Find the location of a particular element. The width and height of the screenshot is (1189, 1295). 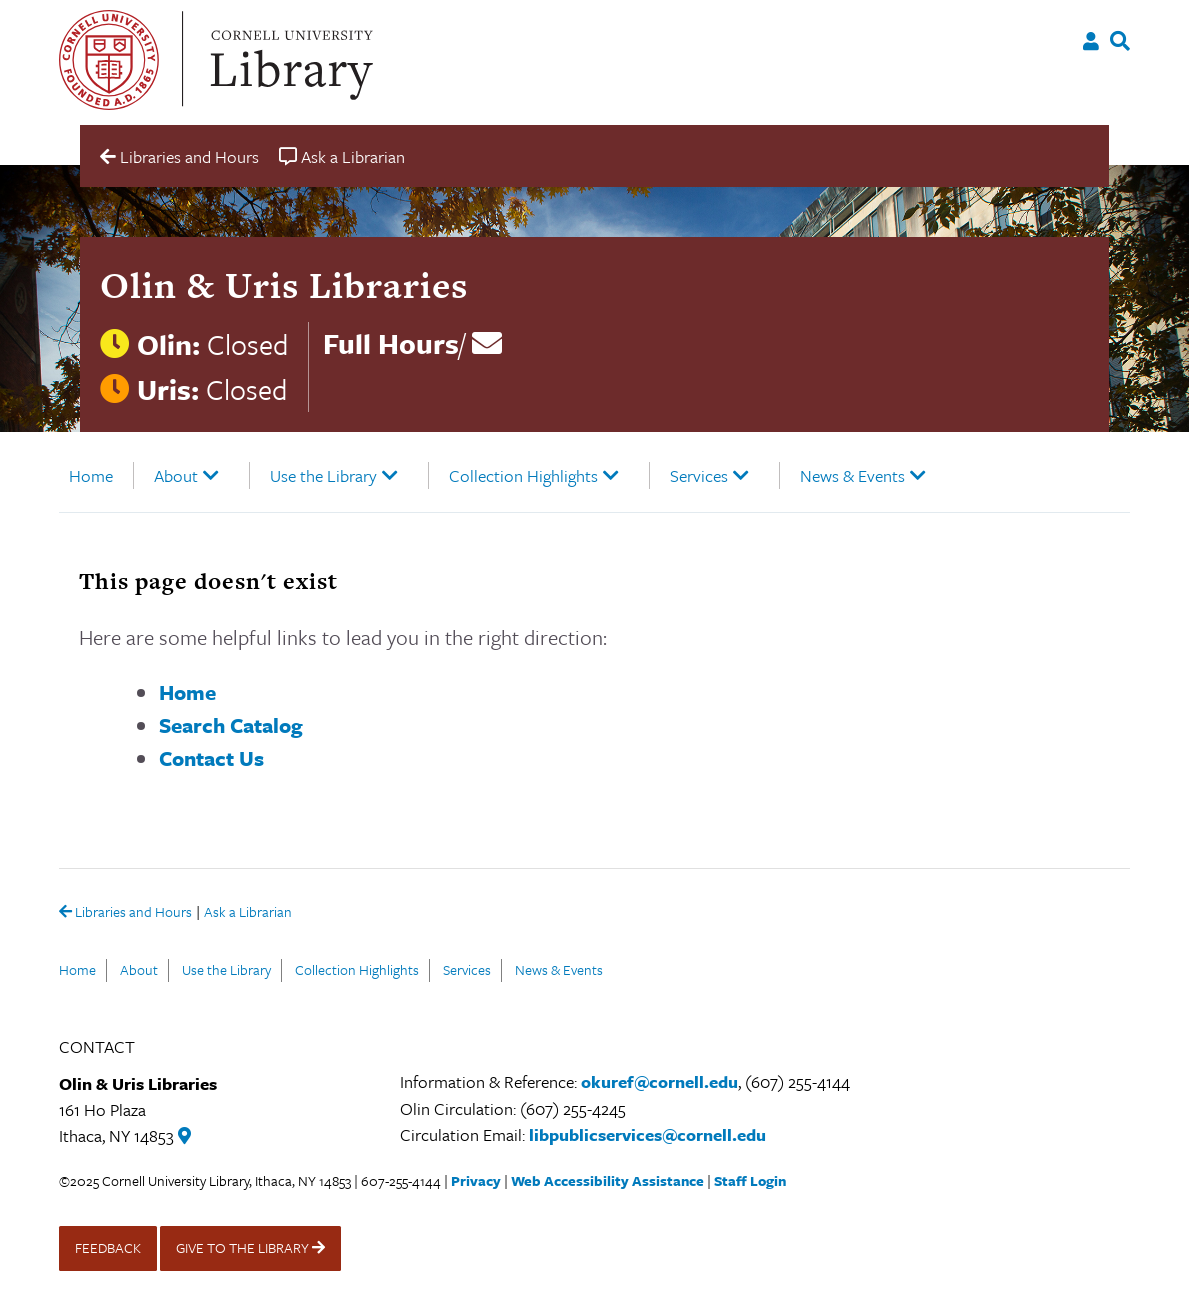

News & Events is located at coordinates (852, 475).